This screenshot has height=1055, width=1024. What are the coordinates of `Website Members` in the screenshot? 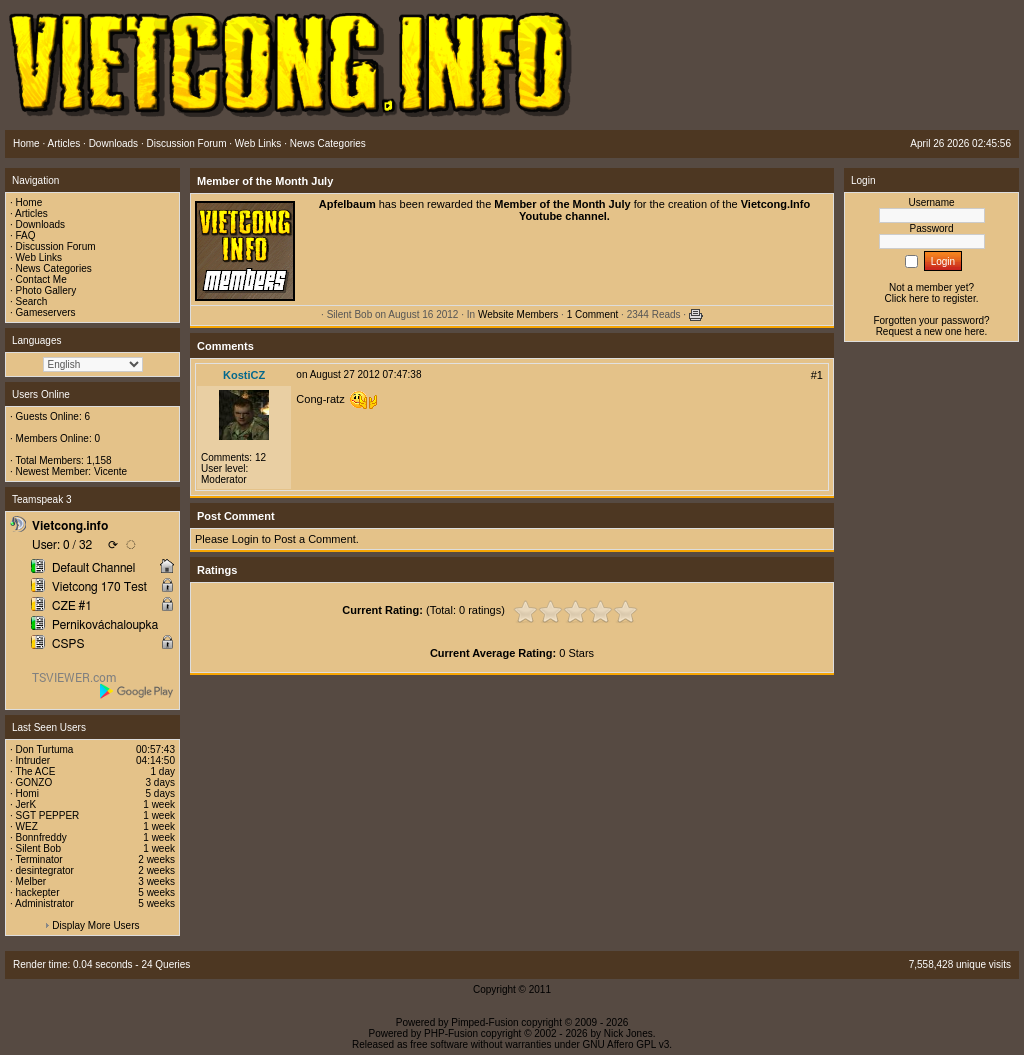 It's located at (518, 314).